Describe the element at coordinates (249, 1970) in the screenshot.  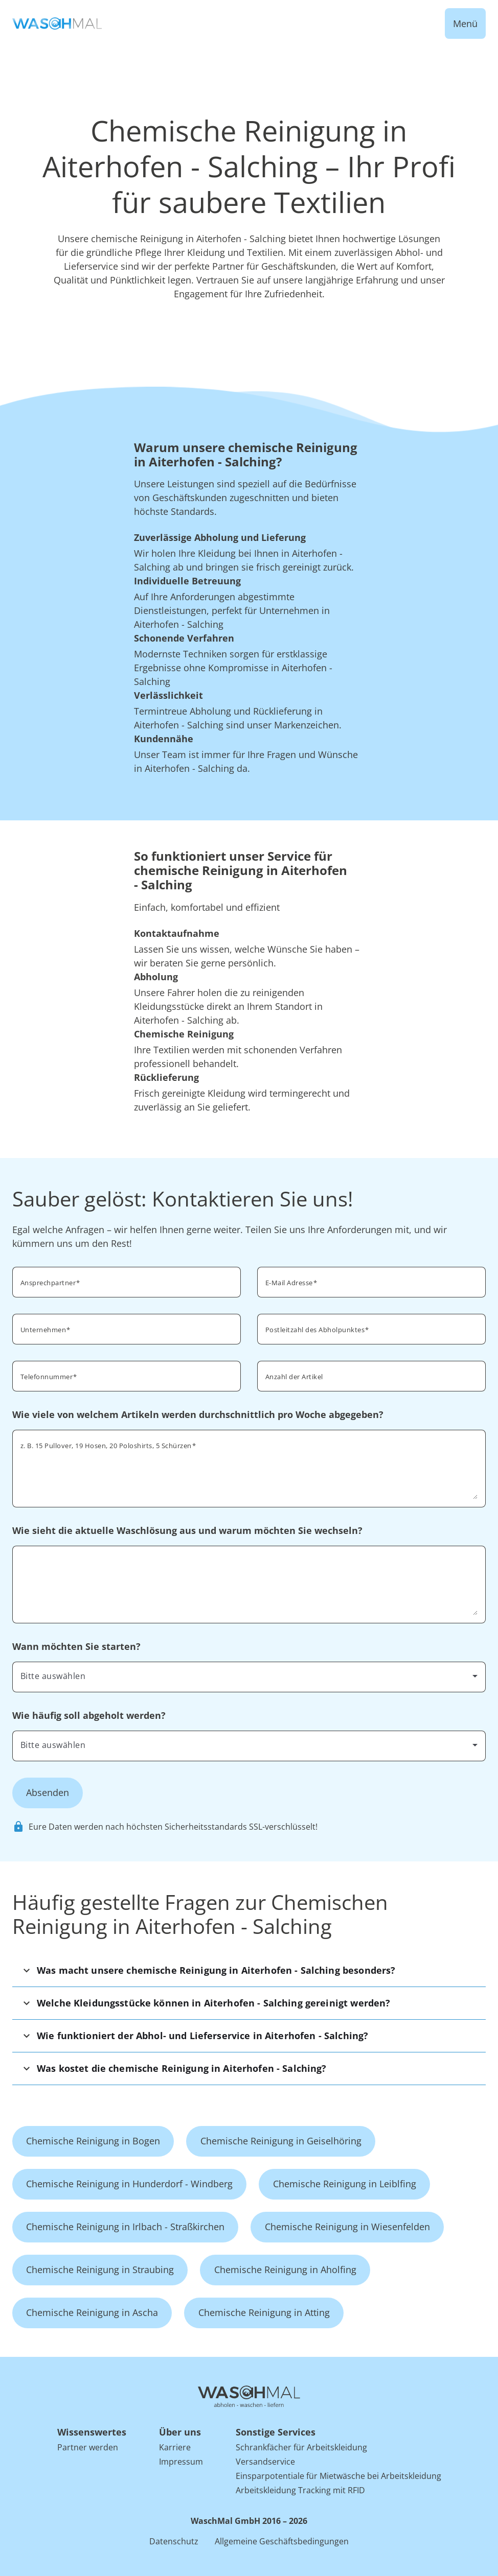
I see `[button]` at that location.